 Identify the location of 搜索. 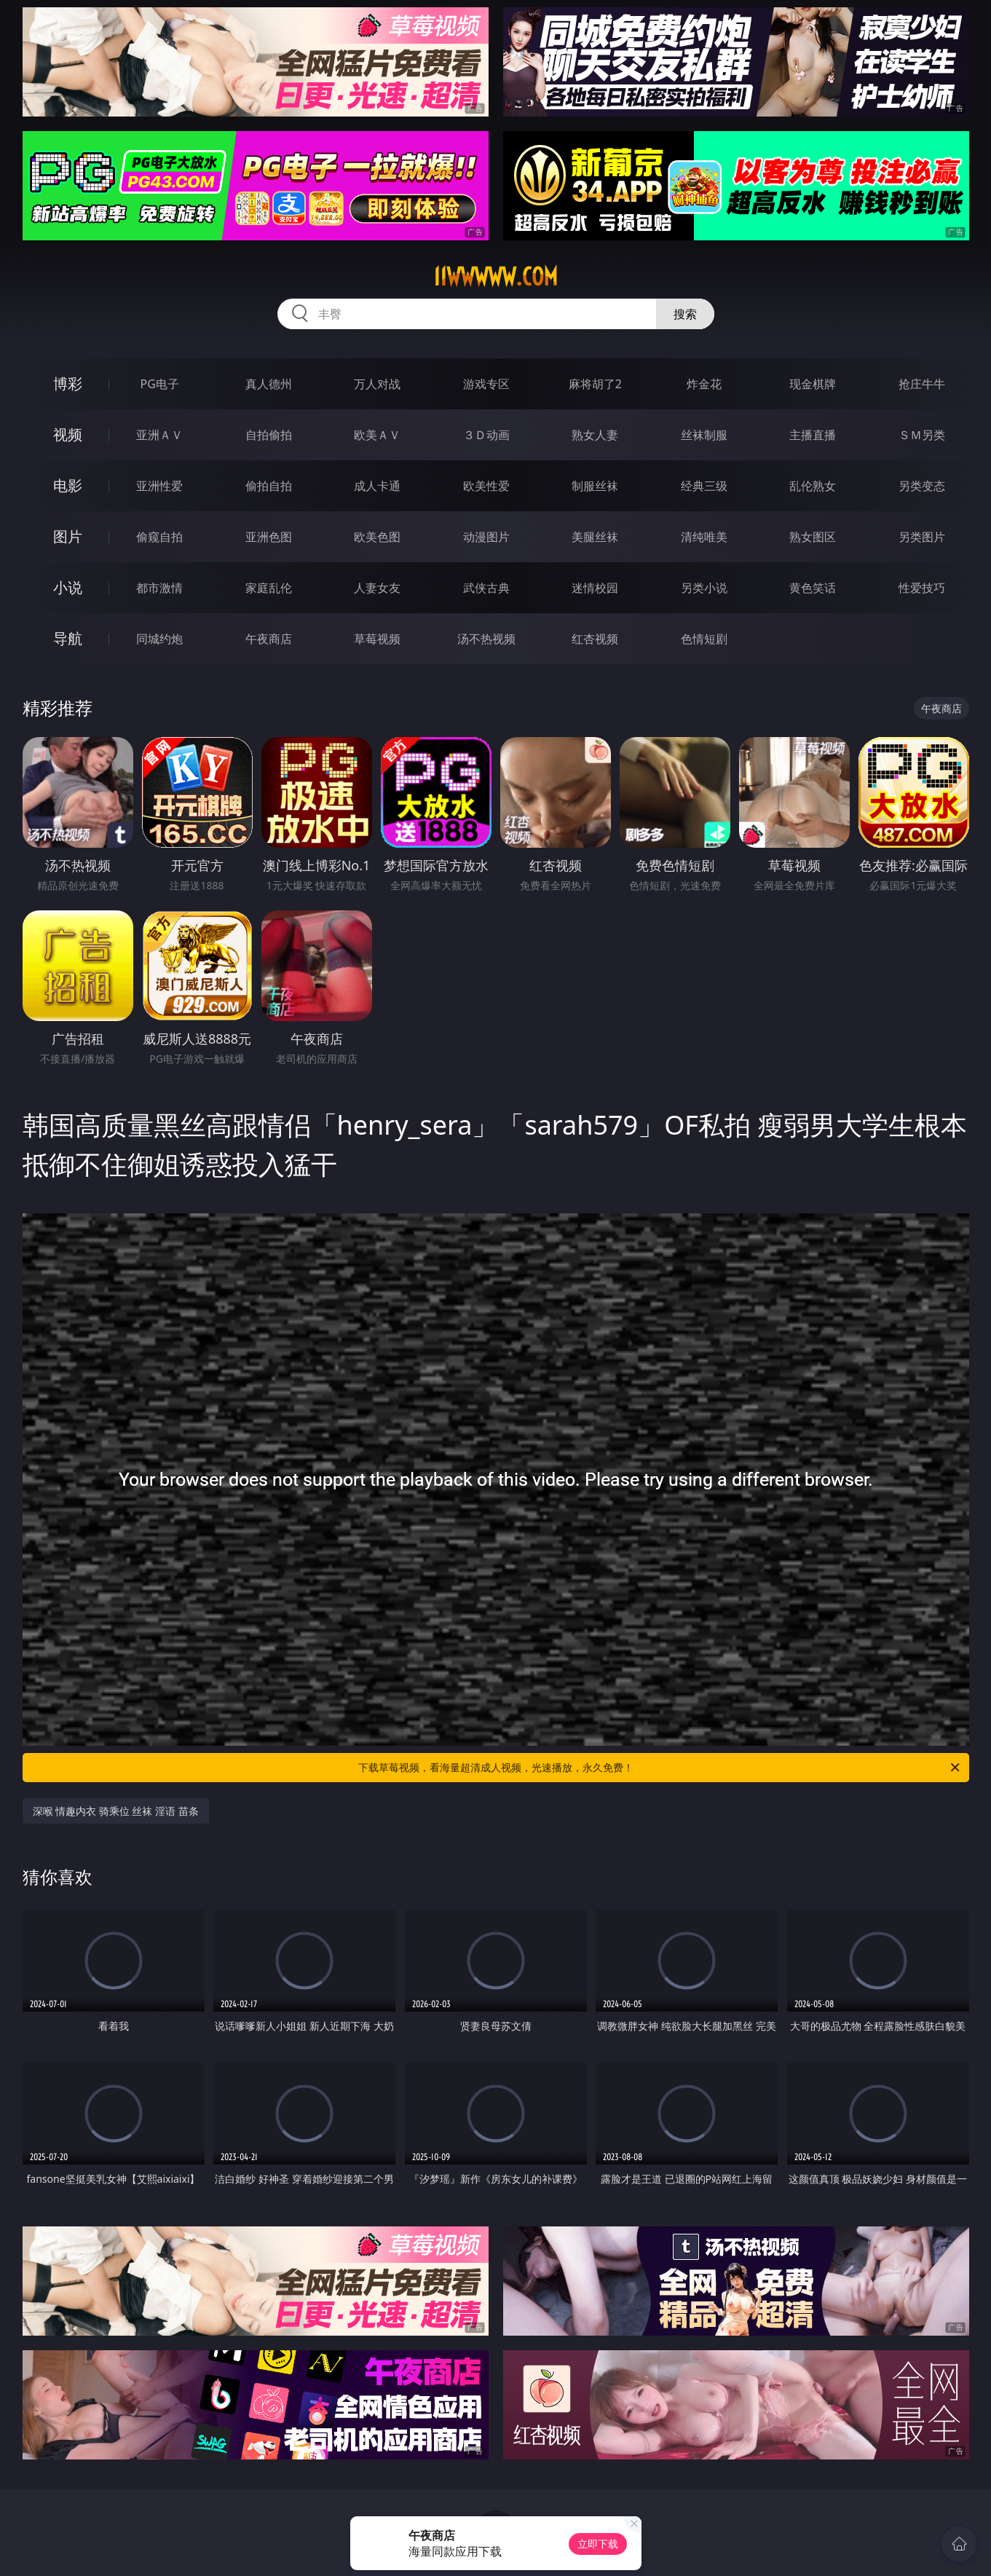
(685, 314).